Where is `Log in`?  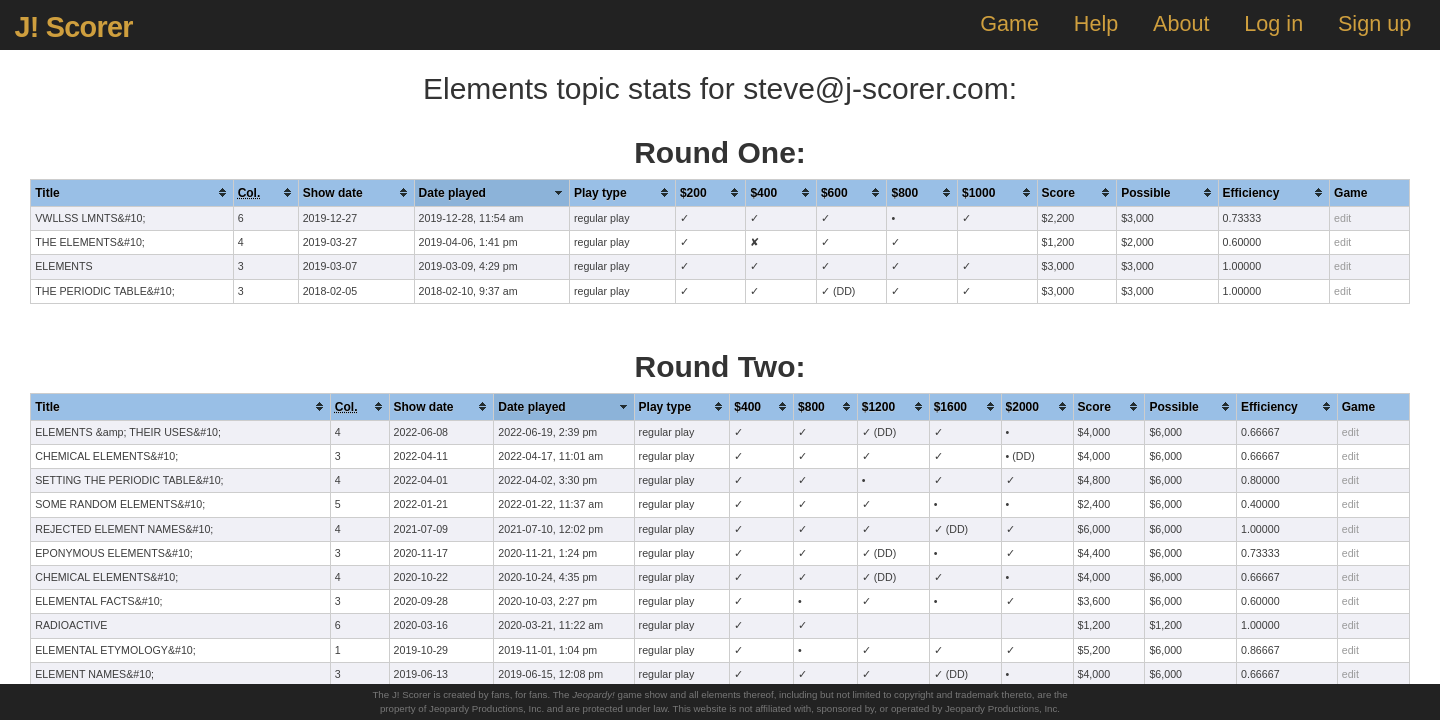 Log in is located at coordinates (1273, 23).